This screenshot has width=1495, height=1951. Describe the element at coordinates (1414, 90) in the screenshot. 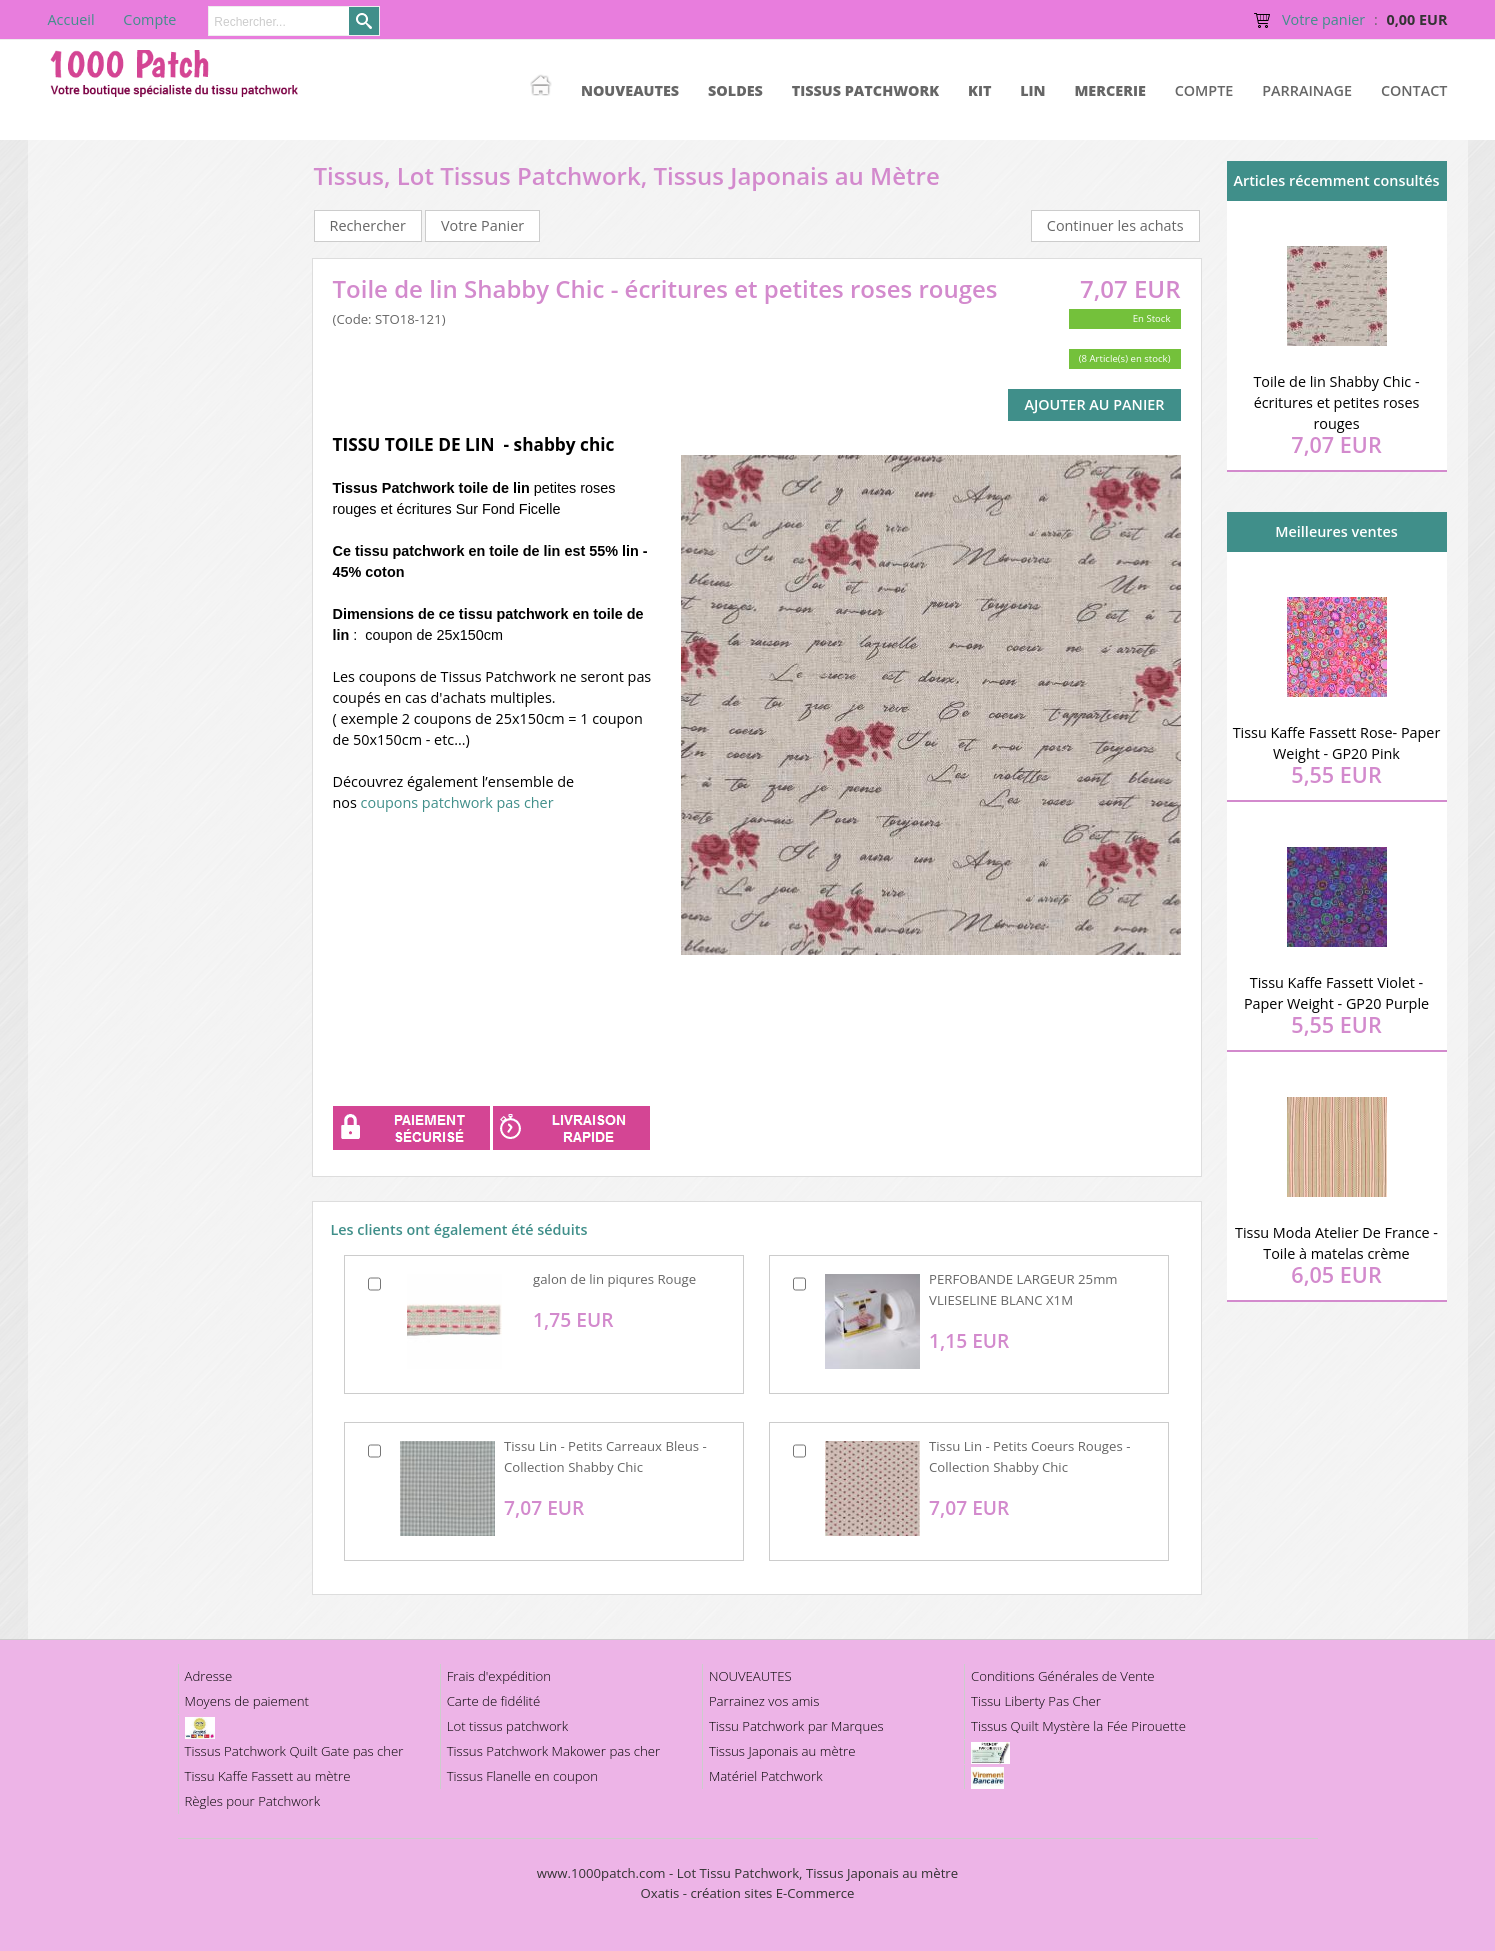

I see `Contact` at that location.